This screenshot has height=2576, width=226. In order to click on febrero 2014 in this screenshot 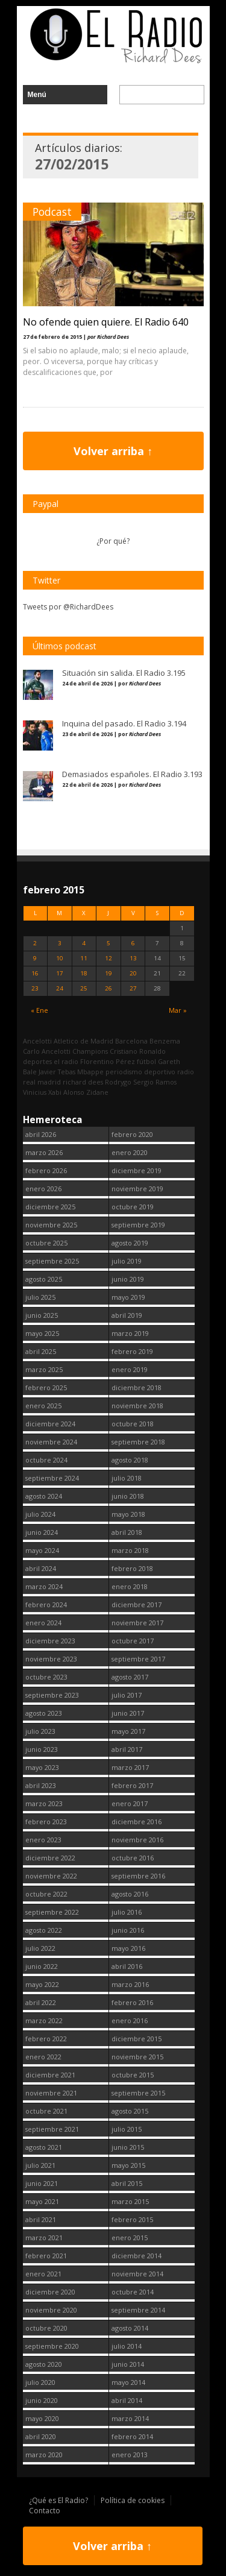, I will do `click(132, 2436)`.